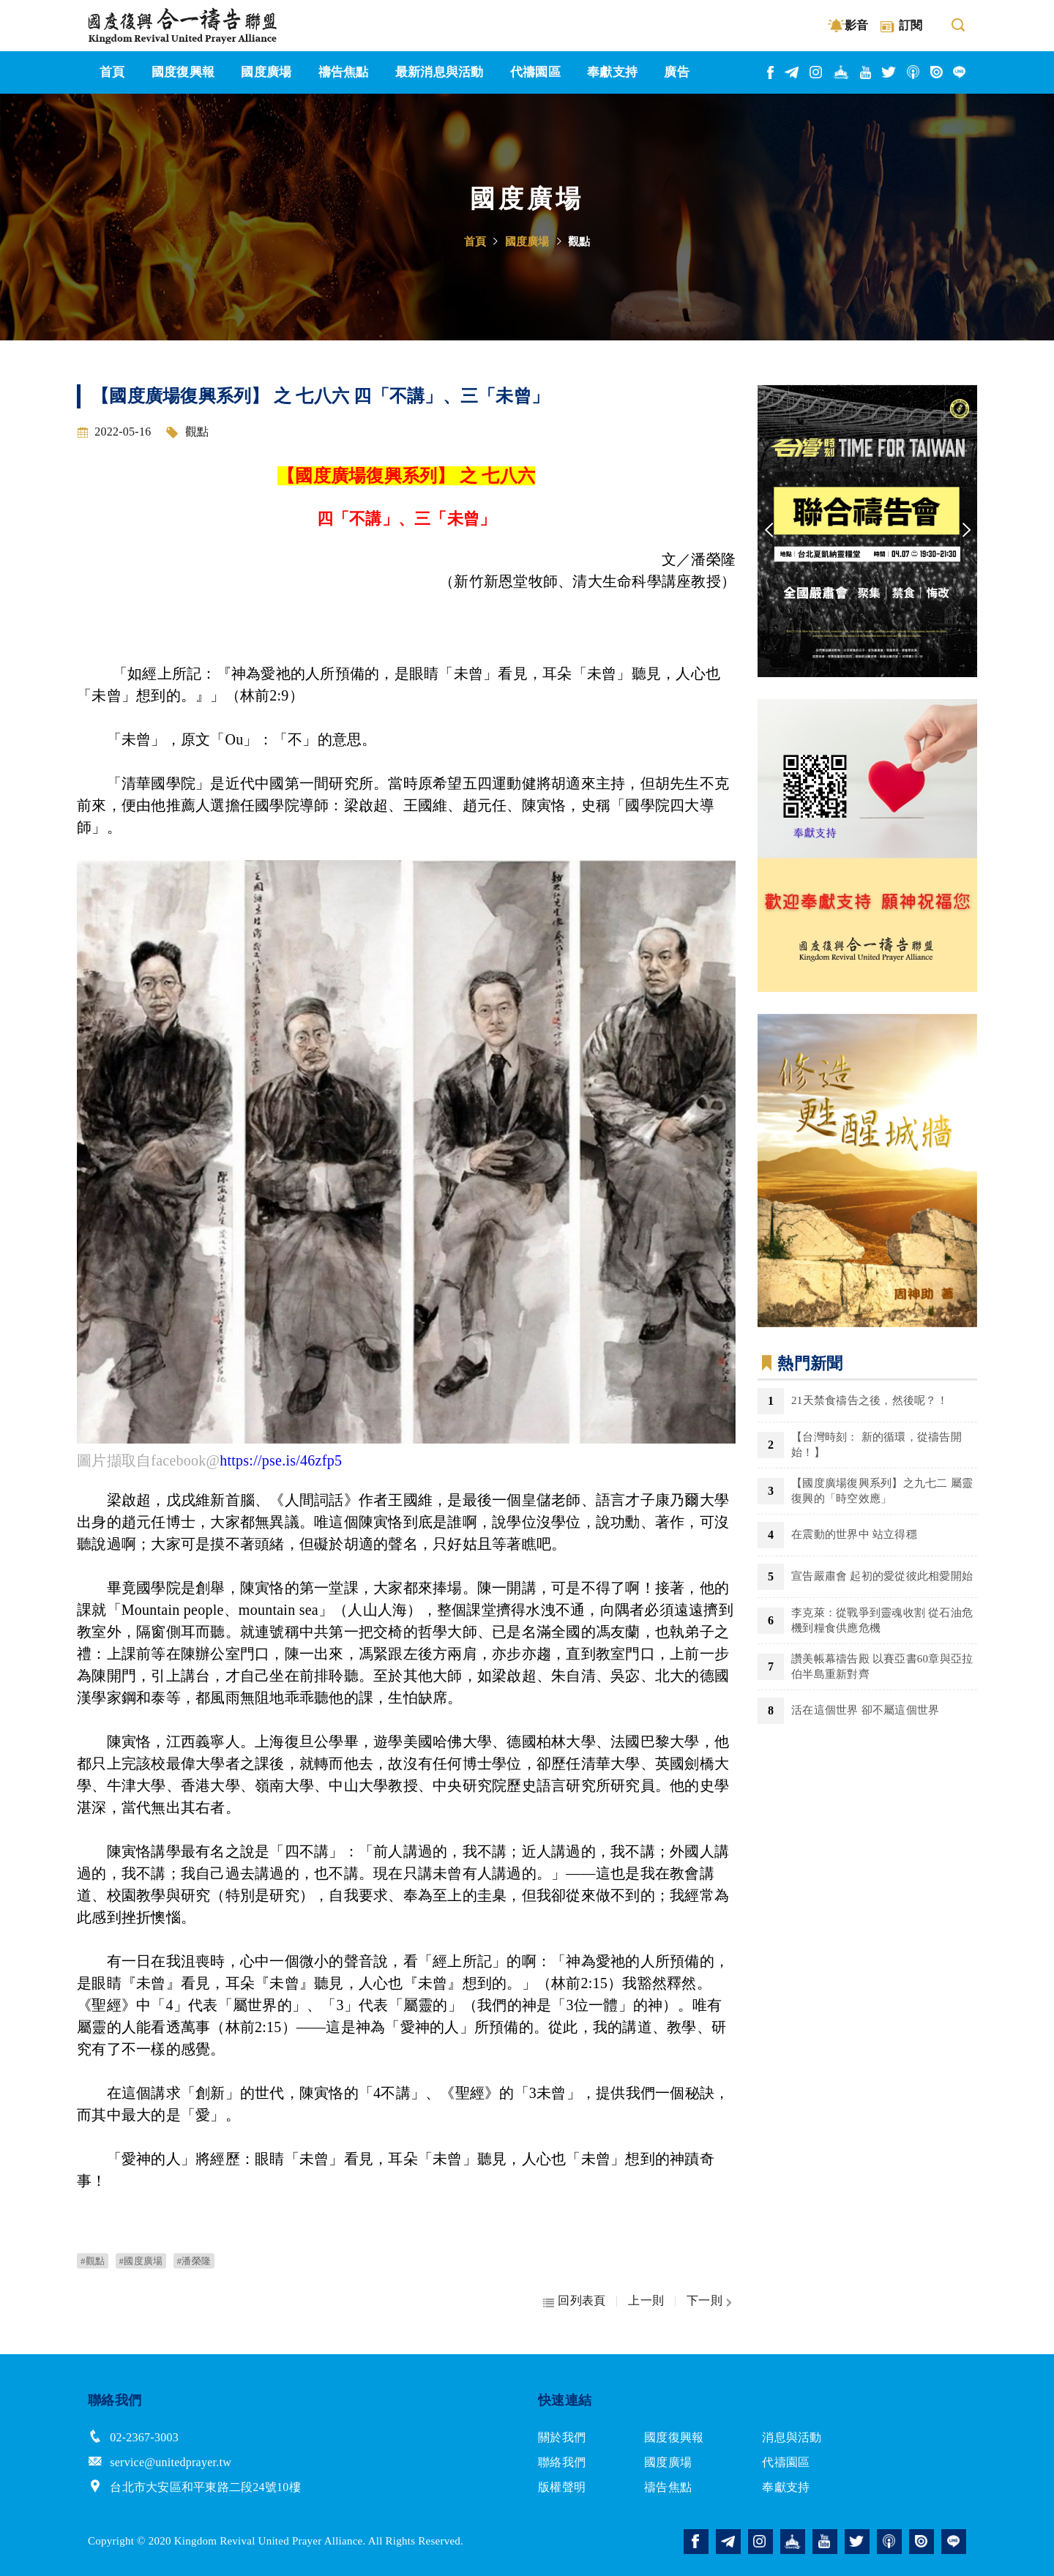  What do you see at coordinates (966, 531) in the screenshot?
I see `Next` at bounding box center [966, 531].